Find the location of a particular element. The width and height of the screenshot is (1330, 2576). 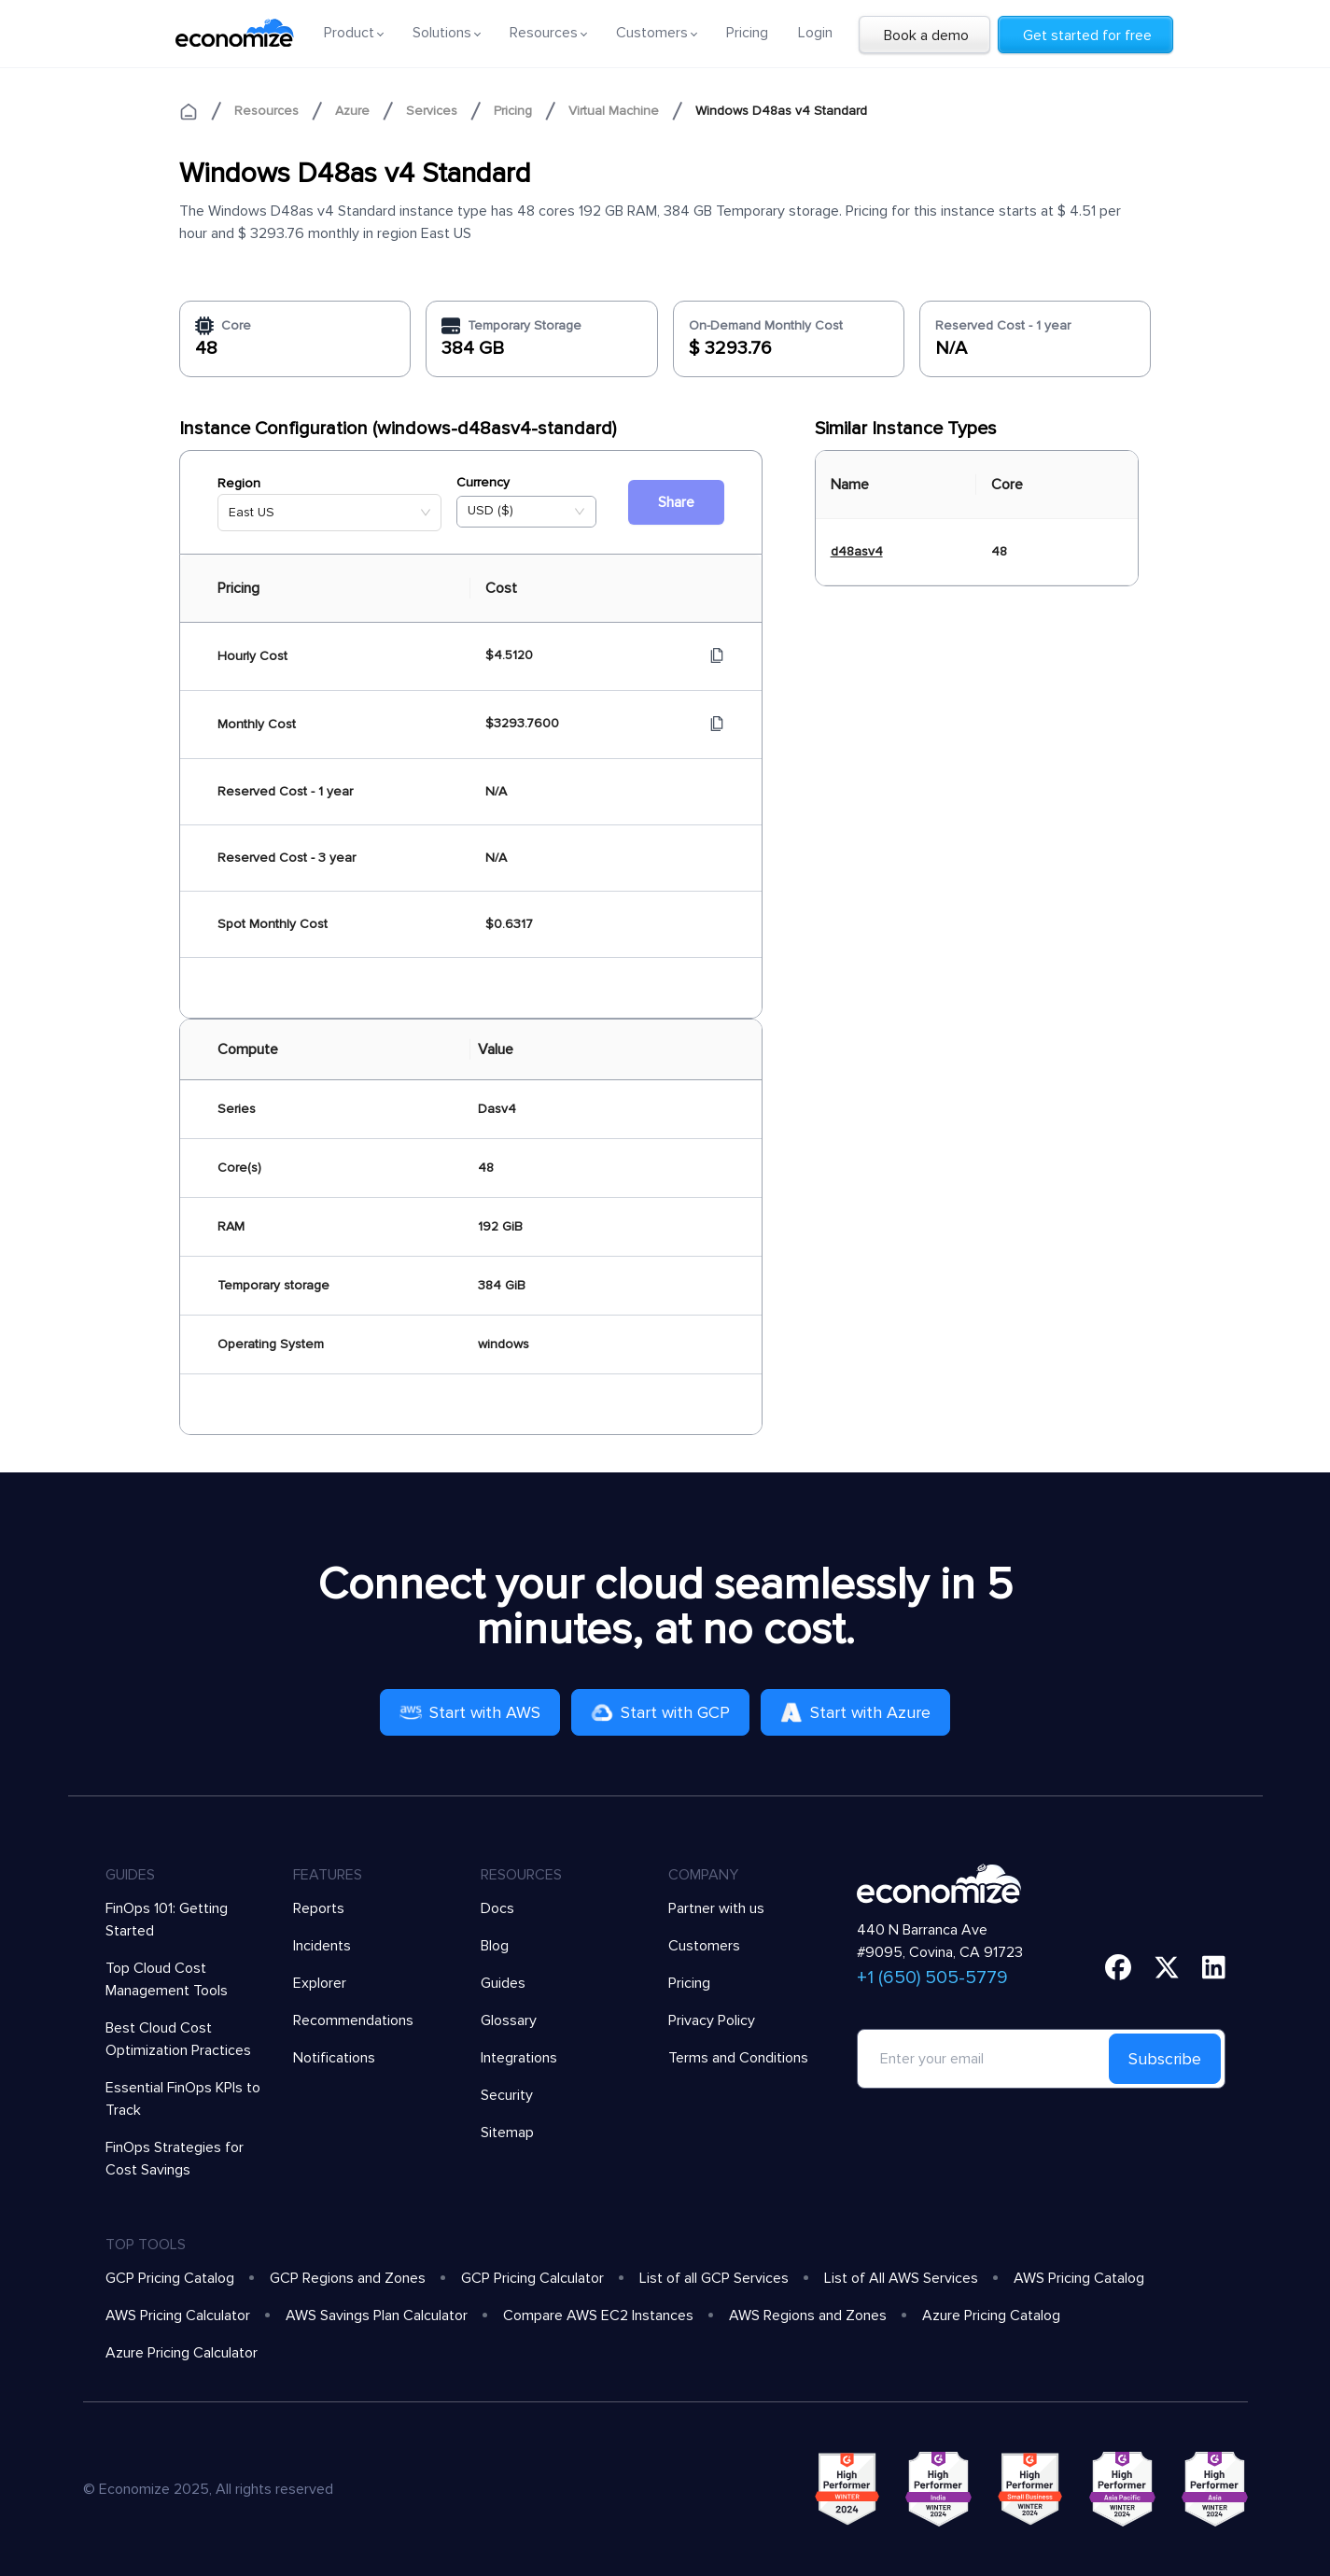

Privacy Policy is located at coordinates (711, 2020).